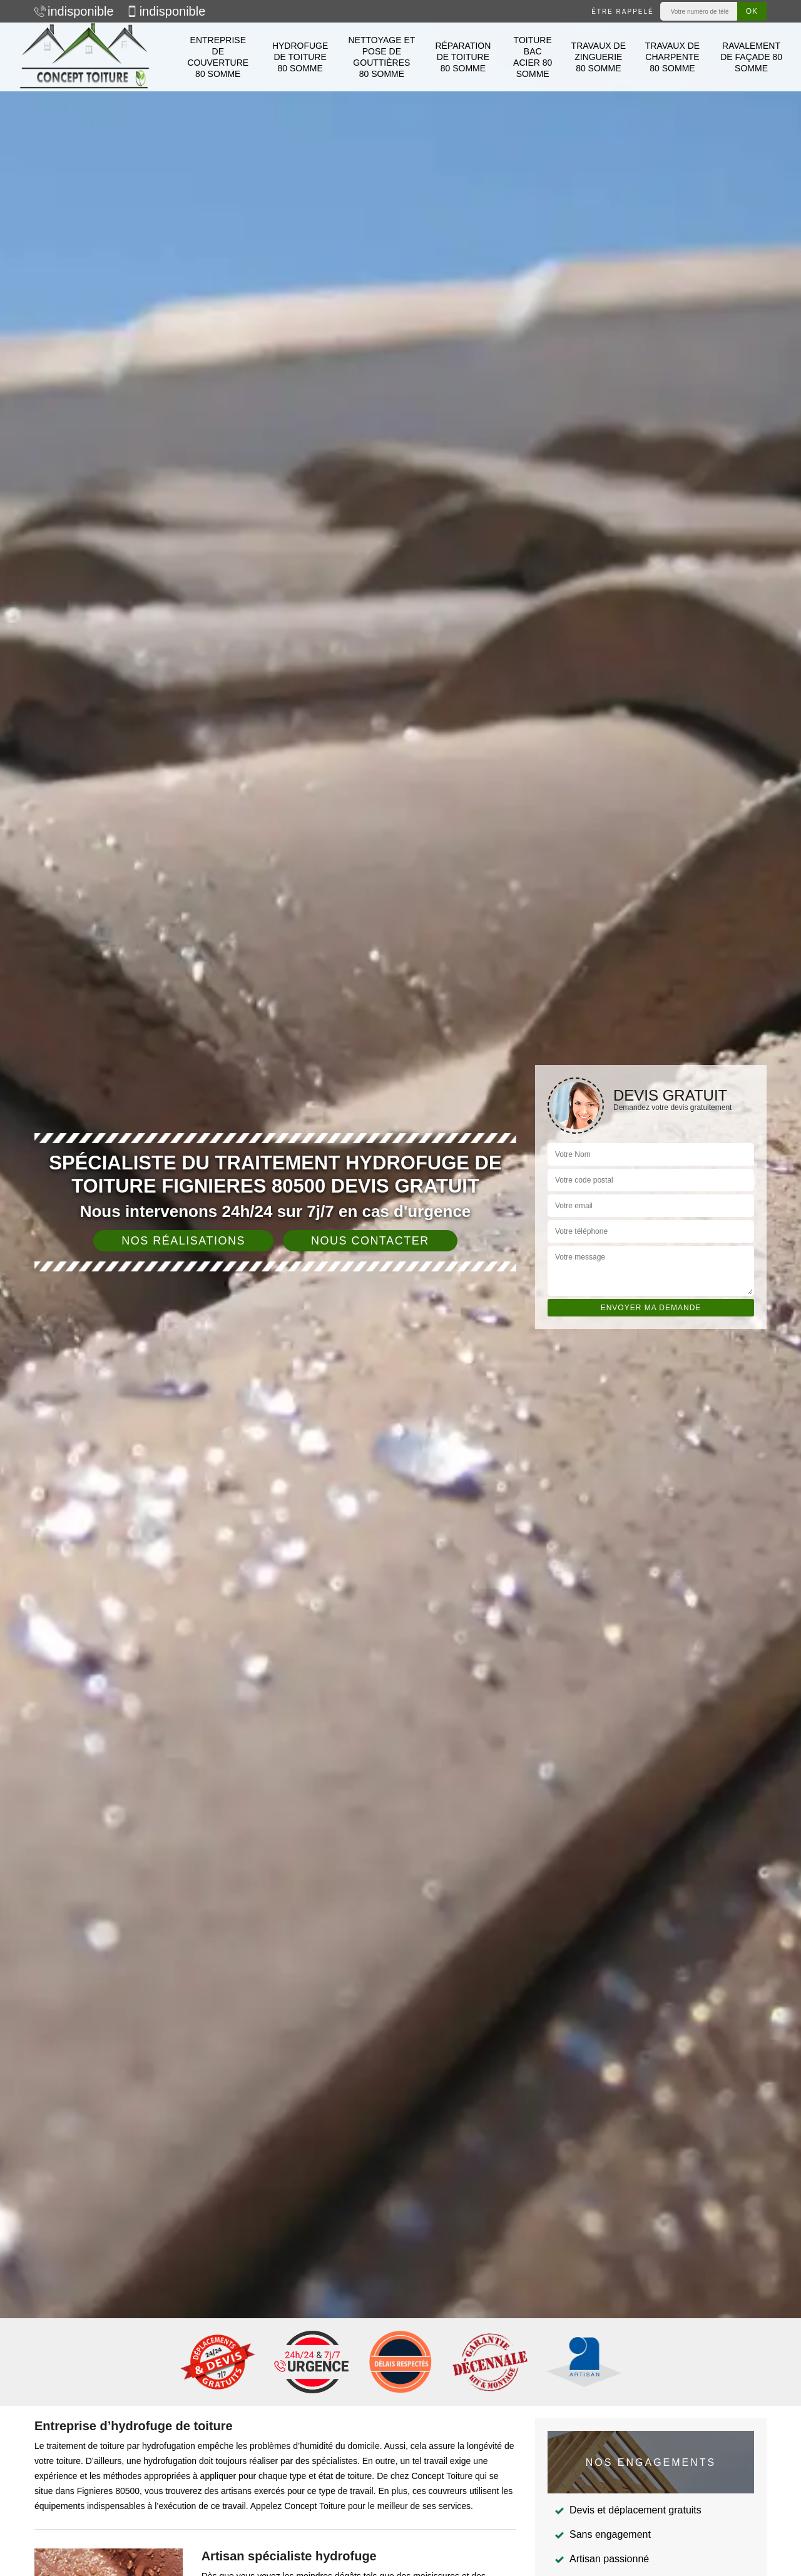 The height and width of the screenshot is (2576, 801). I want to click on Hydrofuge de toiture 80 Somme, so click(300, 57).